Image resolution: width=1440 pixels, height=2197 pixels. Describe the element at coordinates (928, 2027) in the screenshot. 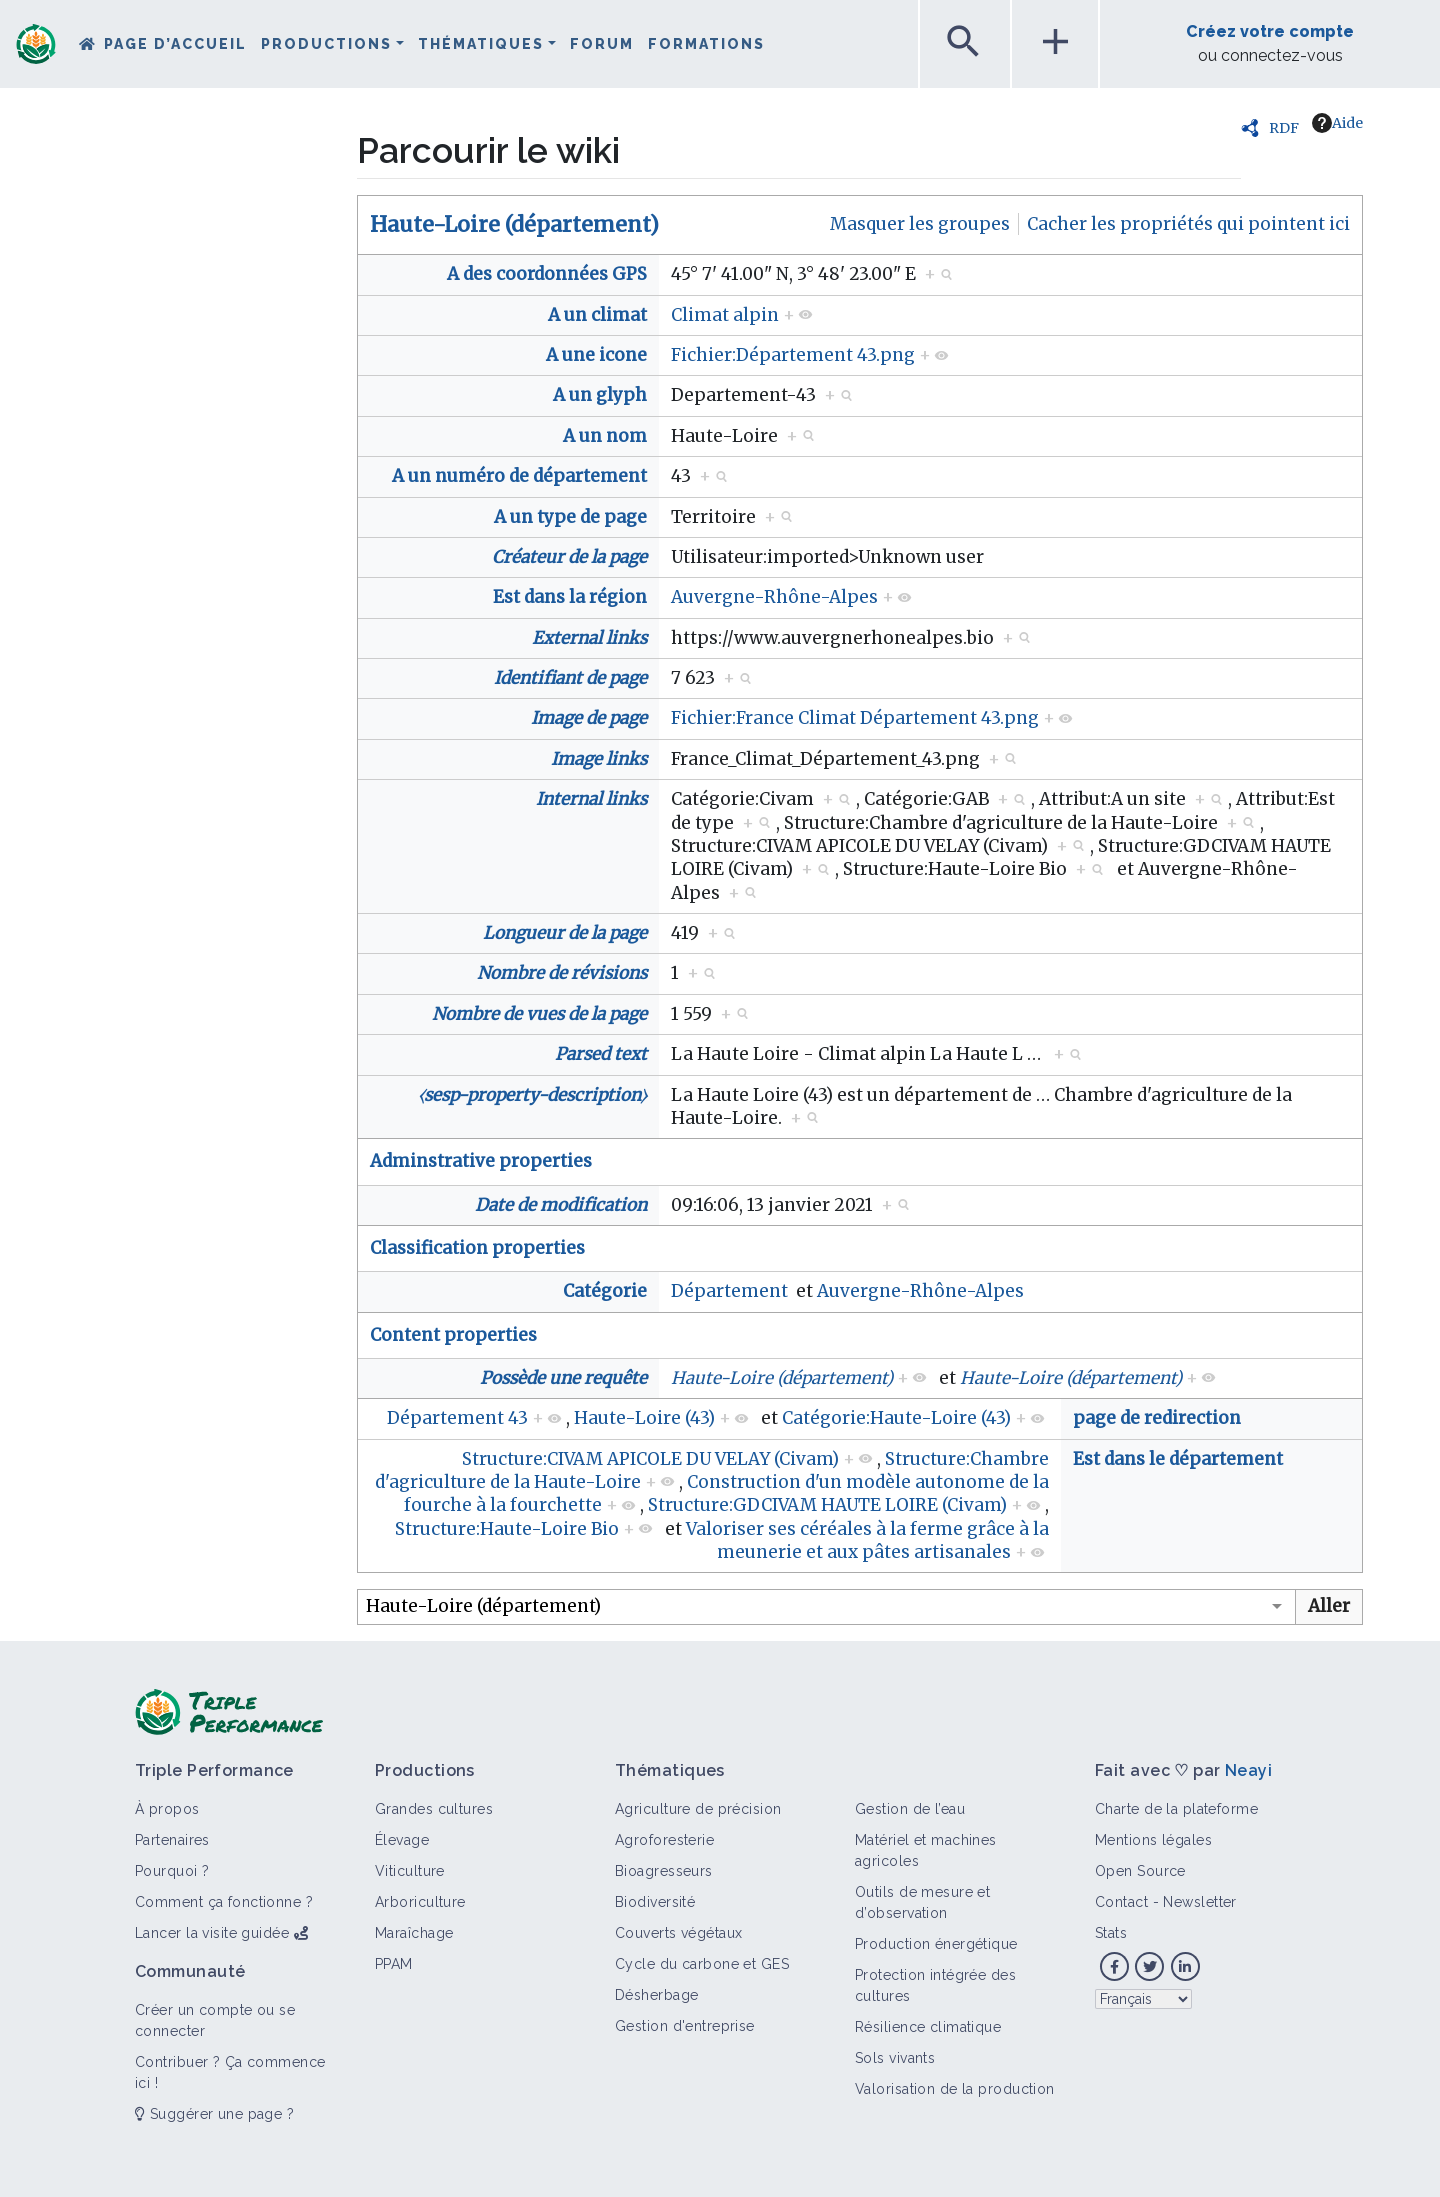

I see `Résilience climatique` at that location.